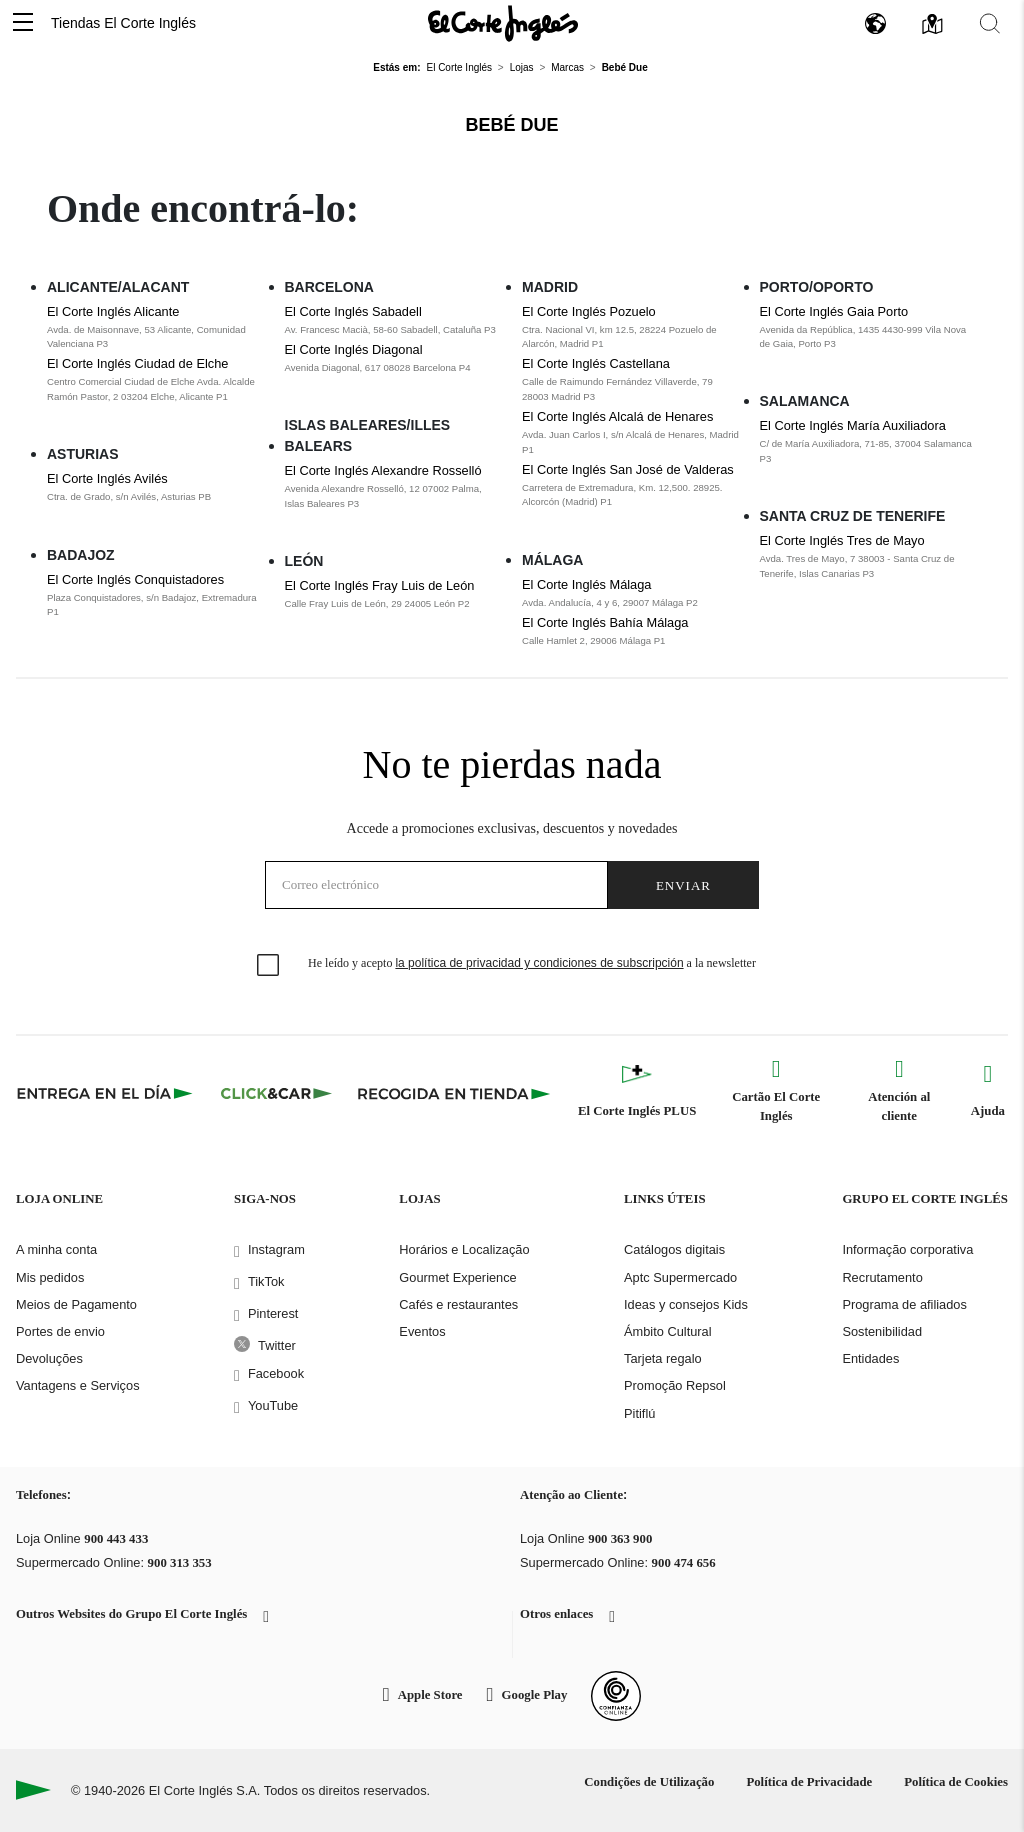 The height and width of the screenshot is (1832, 1024). I want to click on Pitiflú, so click(639, 1413).